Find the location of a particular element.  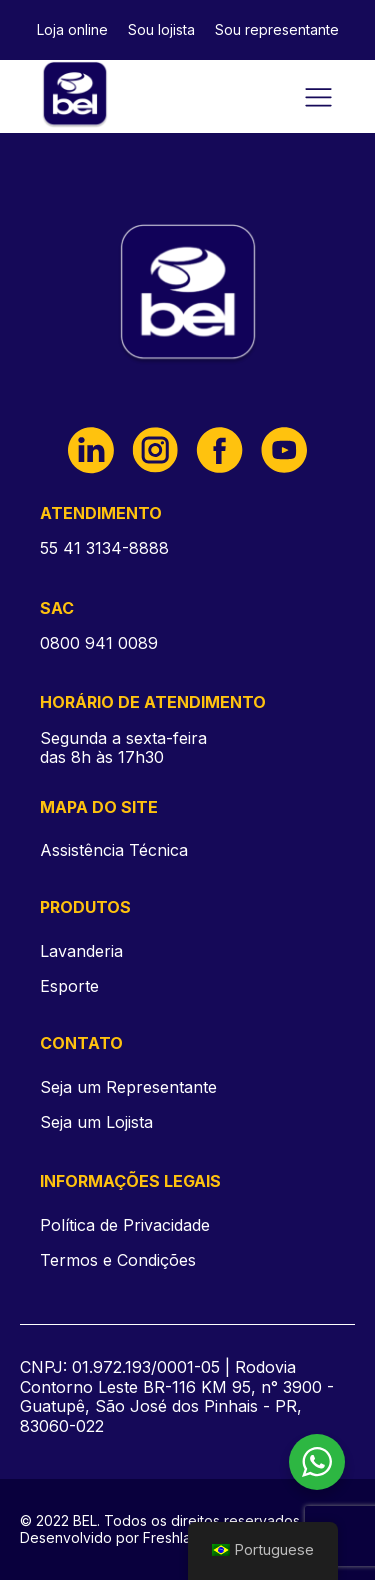

Seja um Lojista is located at coordinates (96, 1122).